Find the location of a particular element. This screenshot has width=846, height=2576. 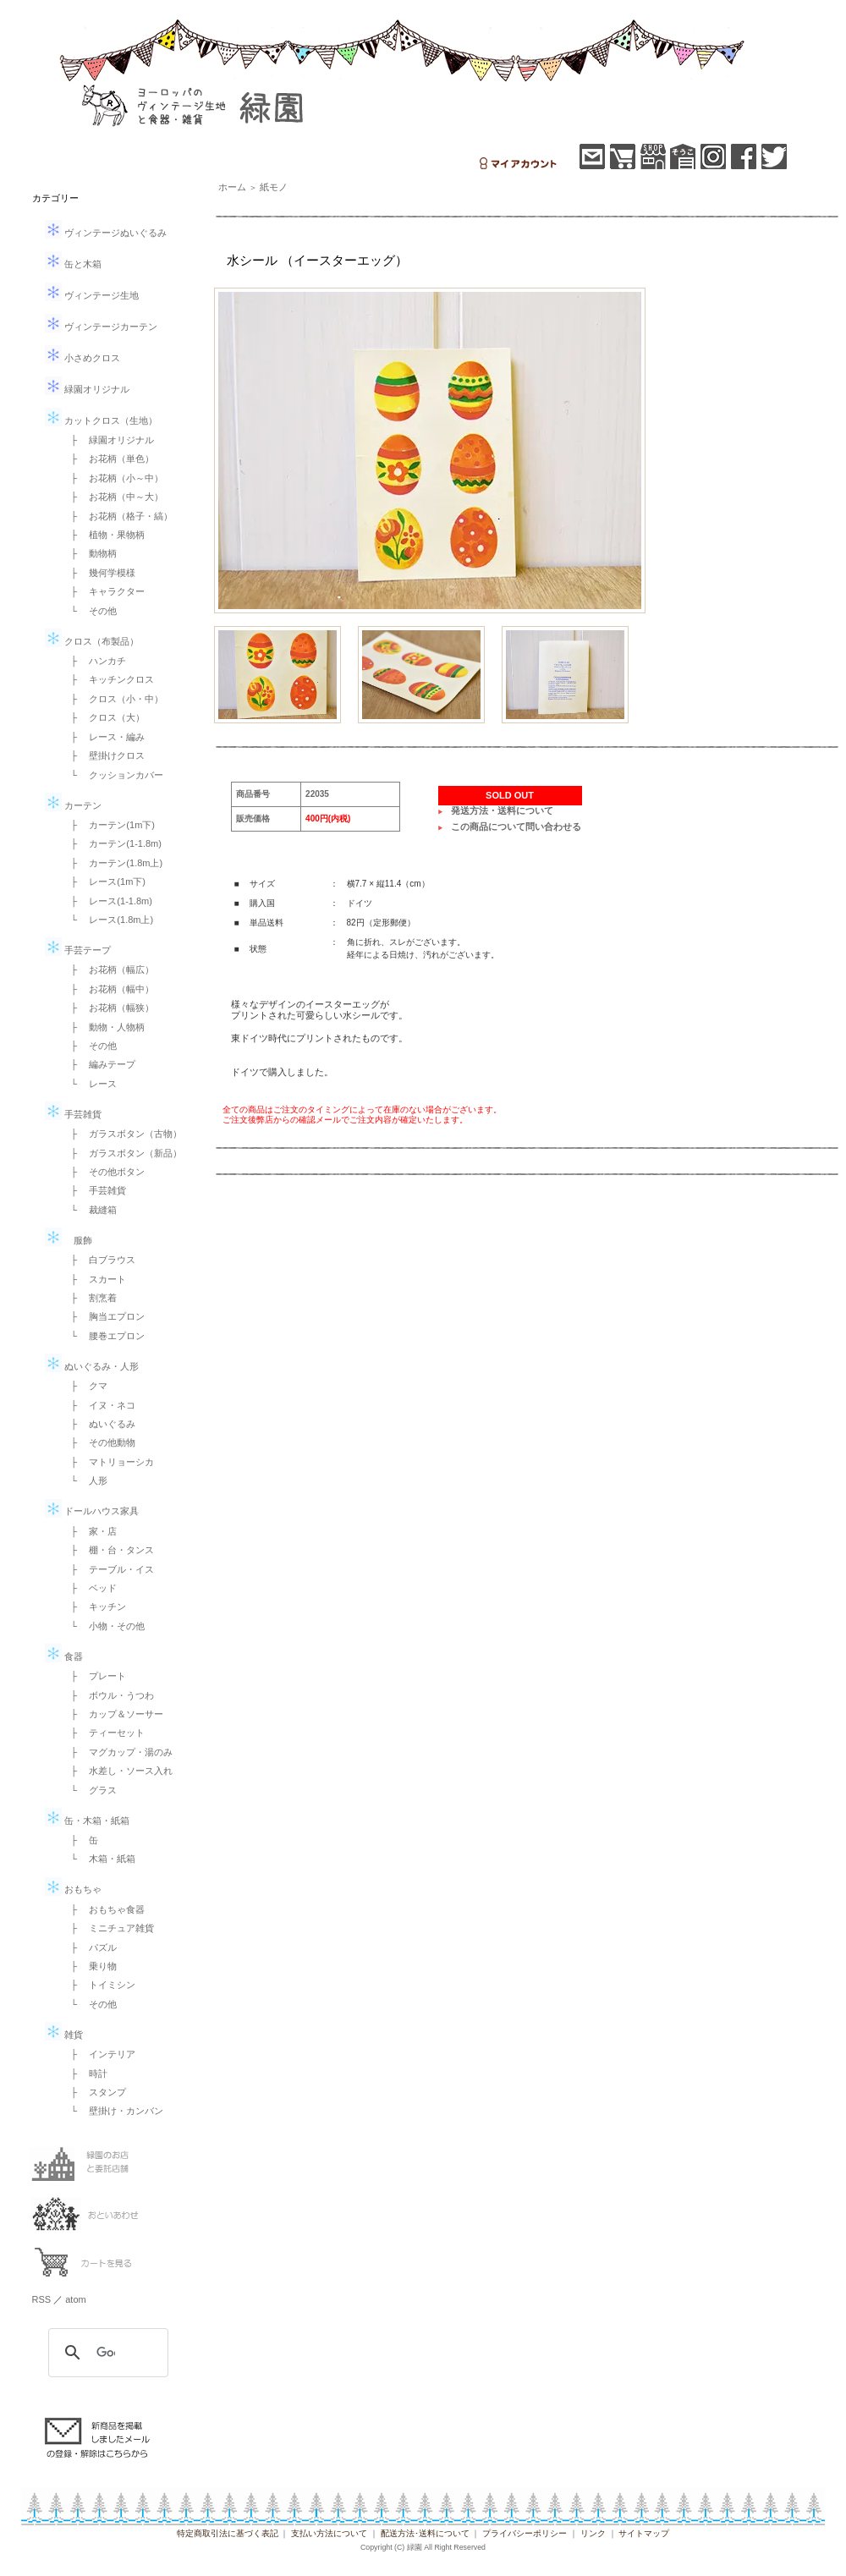

手芸テープ is located at coordinates (78, 950).